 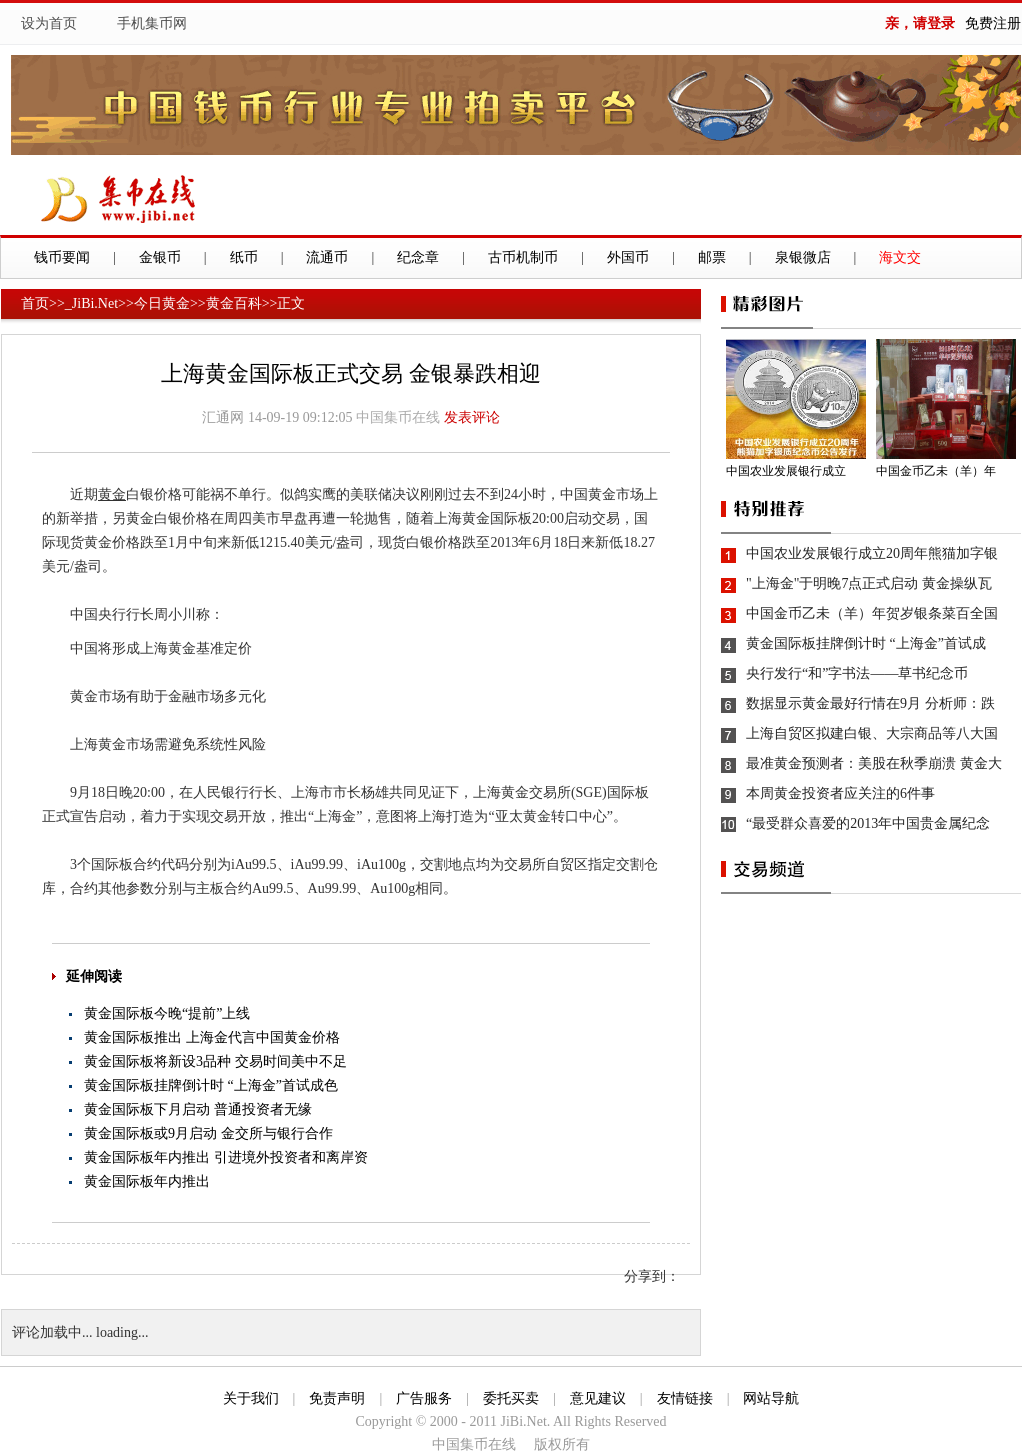 I want to click on 中国金币乙未（羊）年, so click(x=936, y=471).